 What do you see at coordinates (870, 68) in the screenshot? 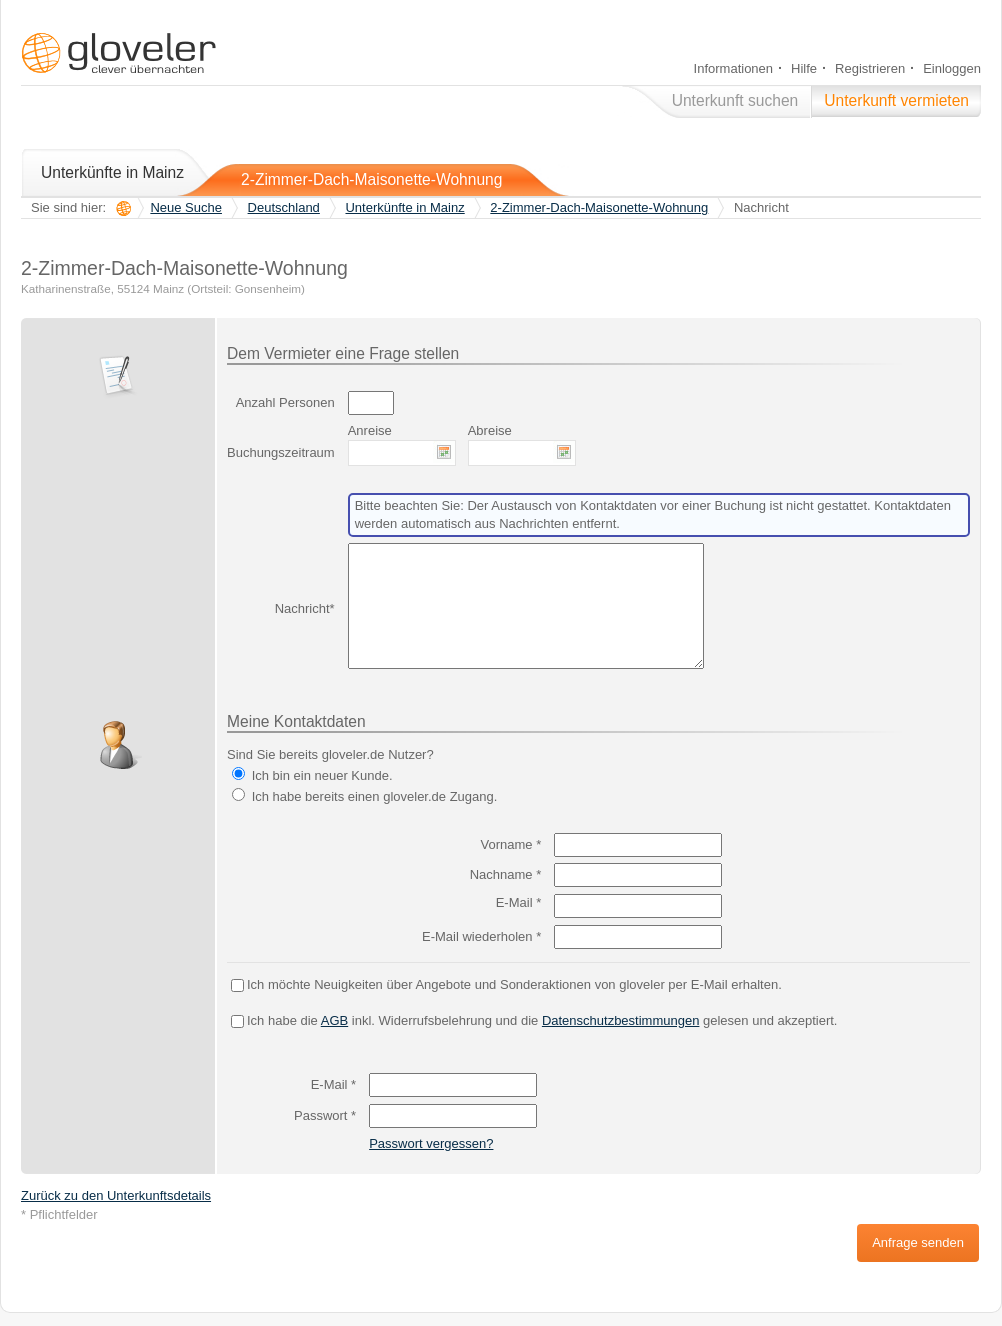
I see `Registrieren` at bounding box center [870, 68].